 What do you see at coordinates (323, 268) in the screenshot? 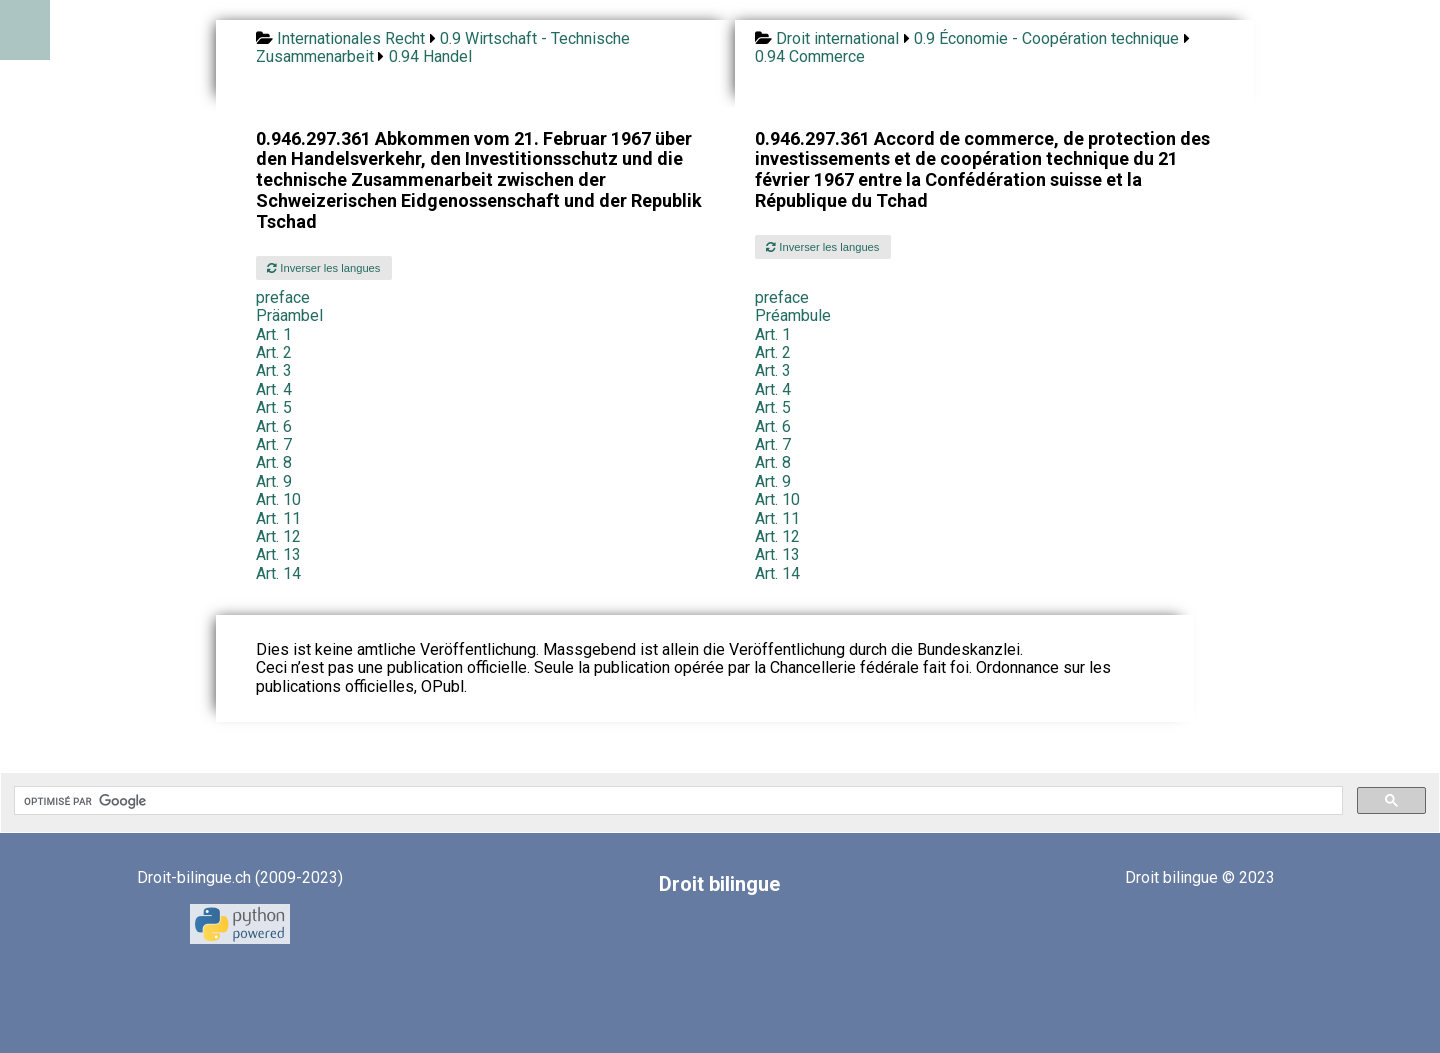
I see `Inverser les langues` at bounding box center [323, 268].